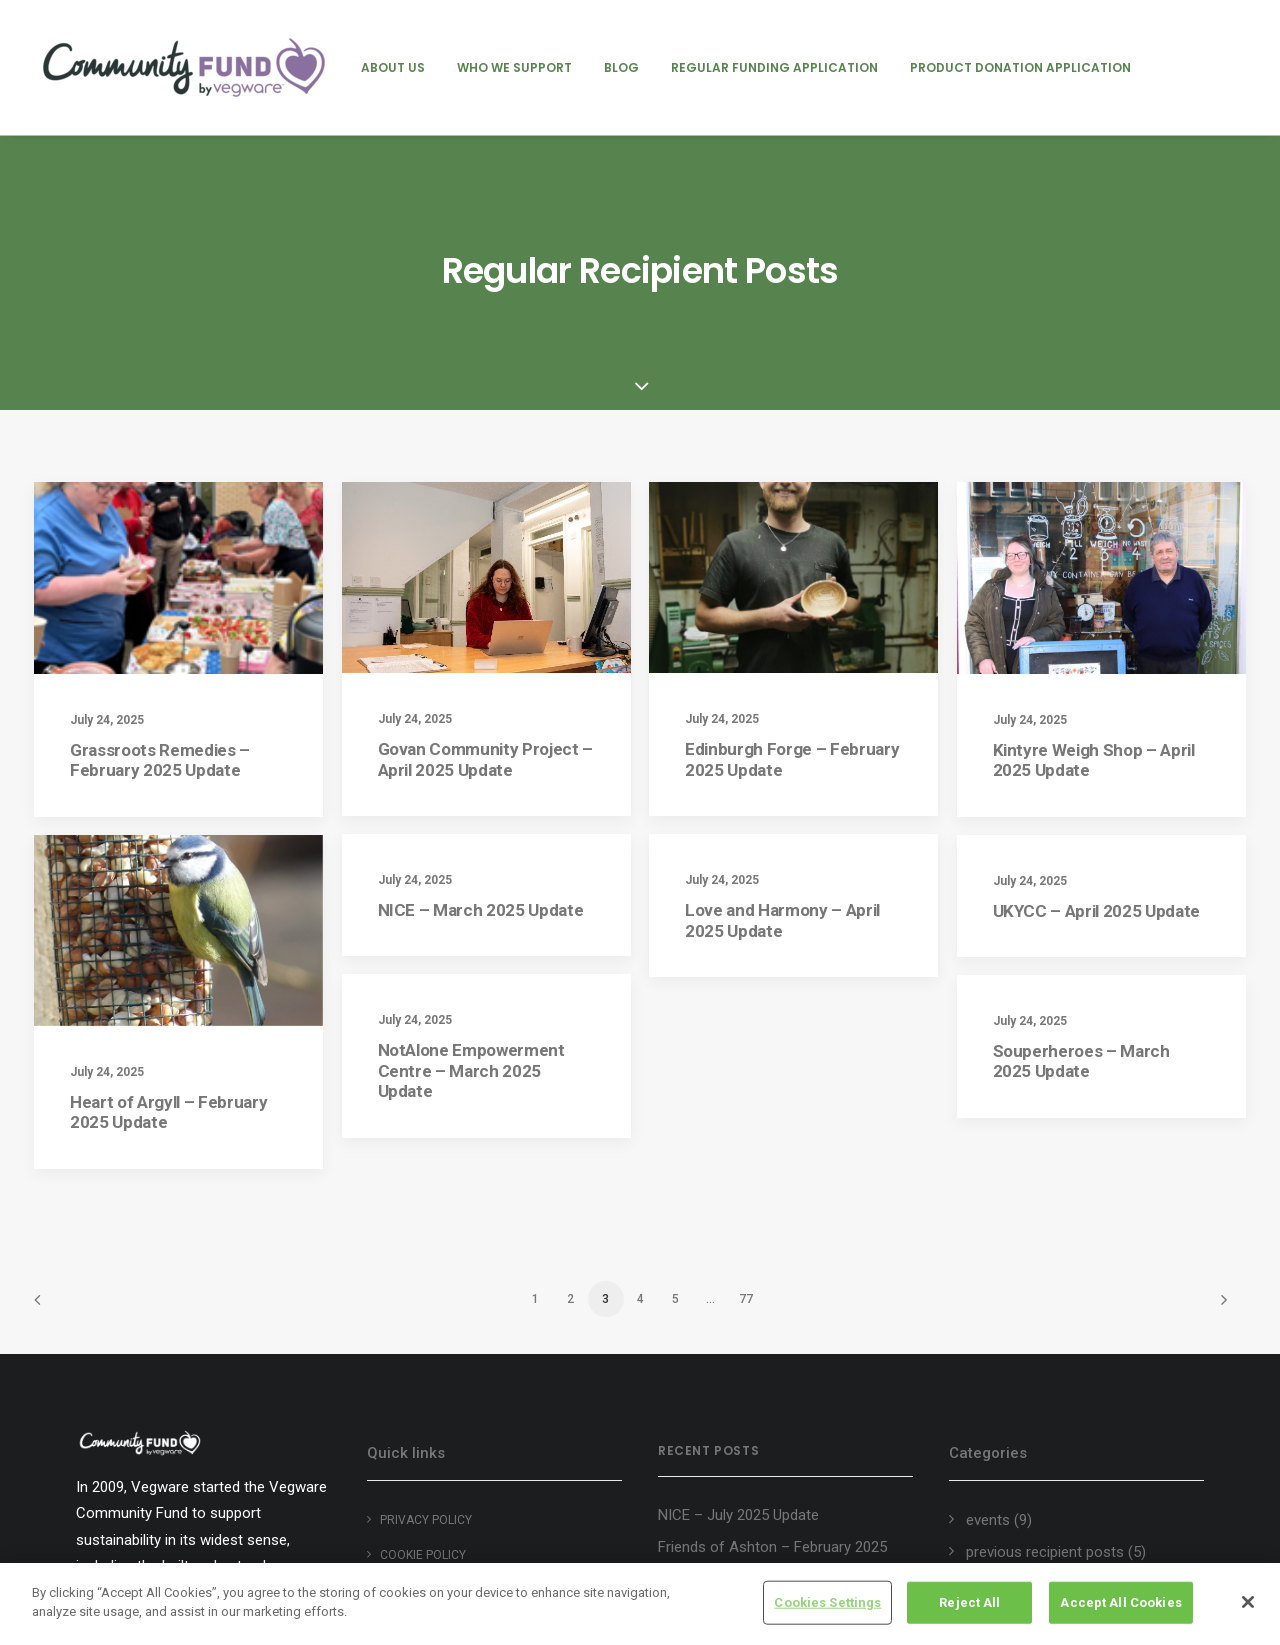 The width and height of the screenshot is (1280, 1645). What do you see at coordinates (761, 1496) in the screenshot?
I see `Heart of Argyll Wildlife Centre – August 2025 Update` at bounding box center [761, 1496].